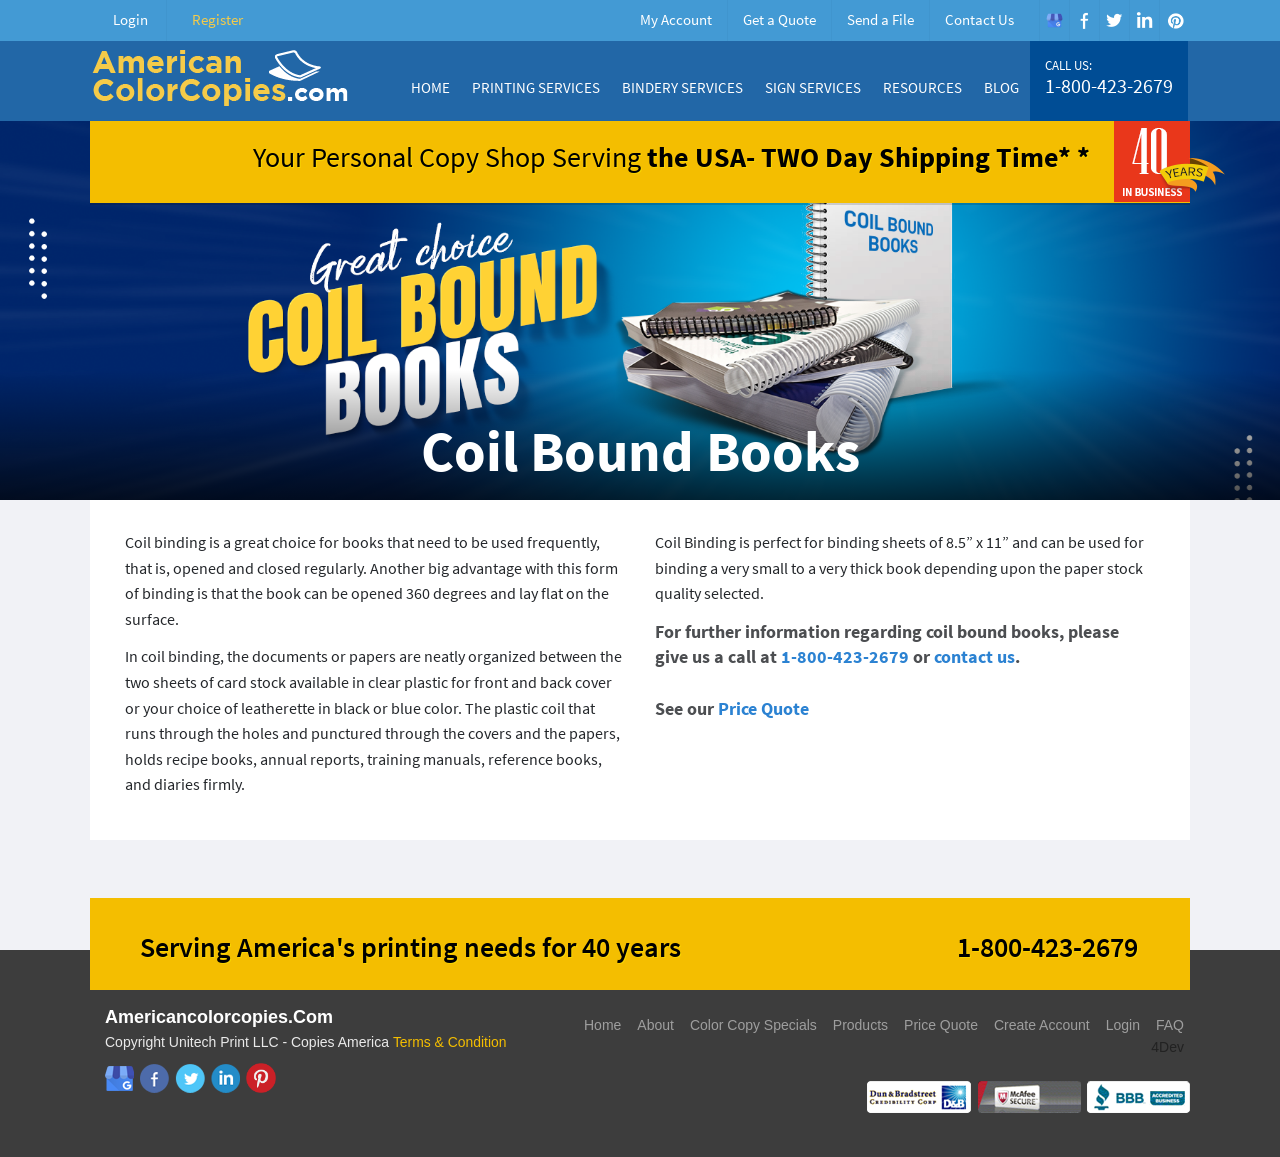 This screenshot has width=1280, height=1157. What do you see at coordinates (1001, 87) in the screenshot?
I see `Blog` at bounding box center [1001, 87].